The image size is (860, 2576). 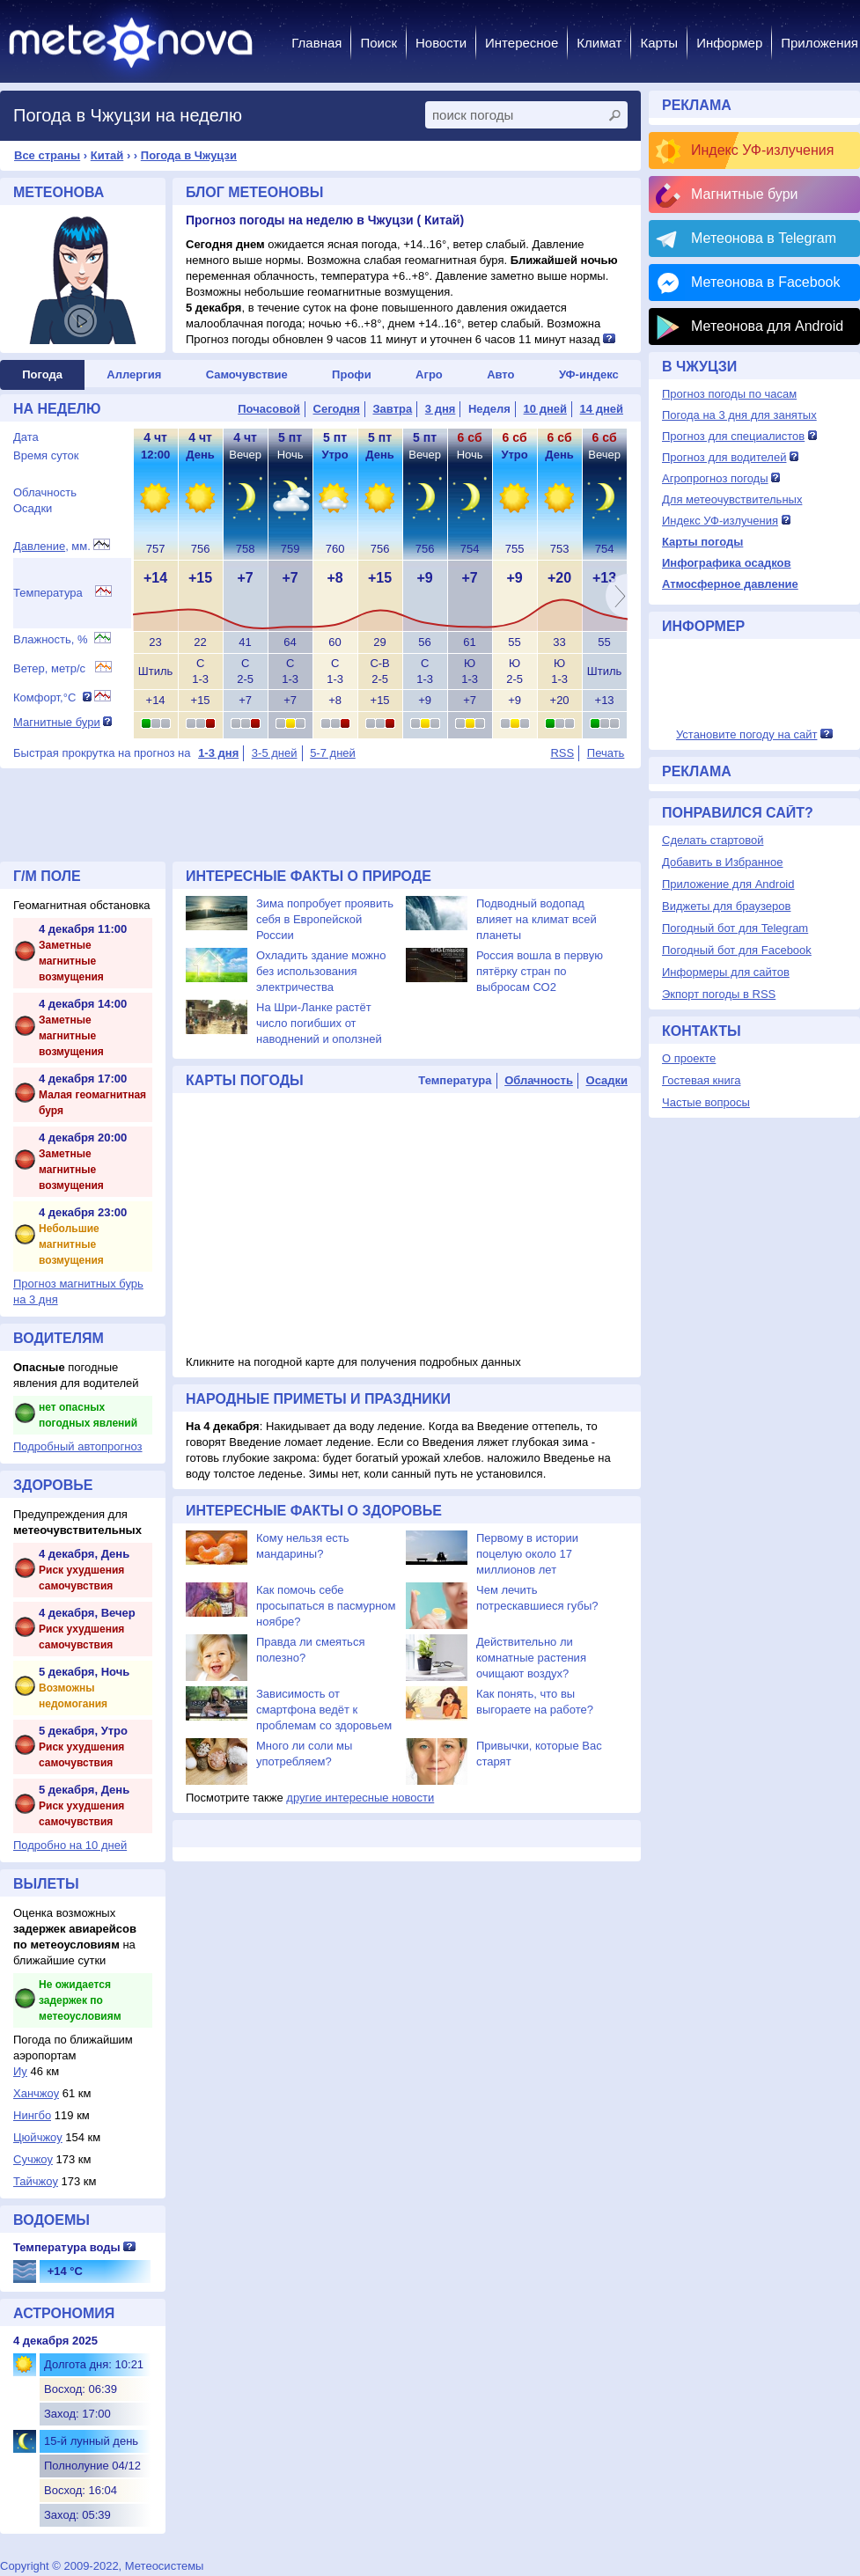 I want to click on RSS, so click(x=562, y=753).